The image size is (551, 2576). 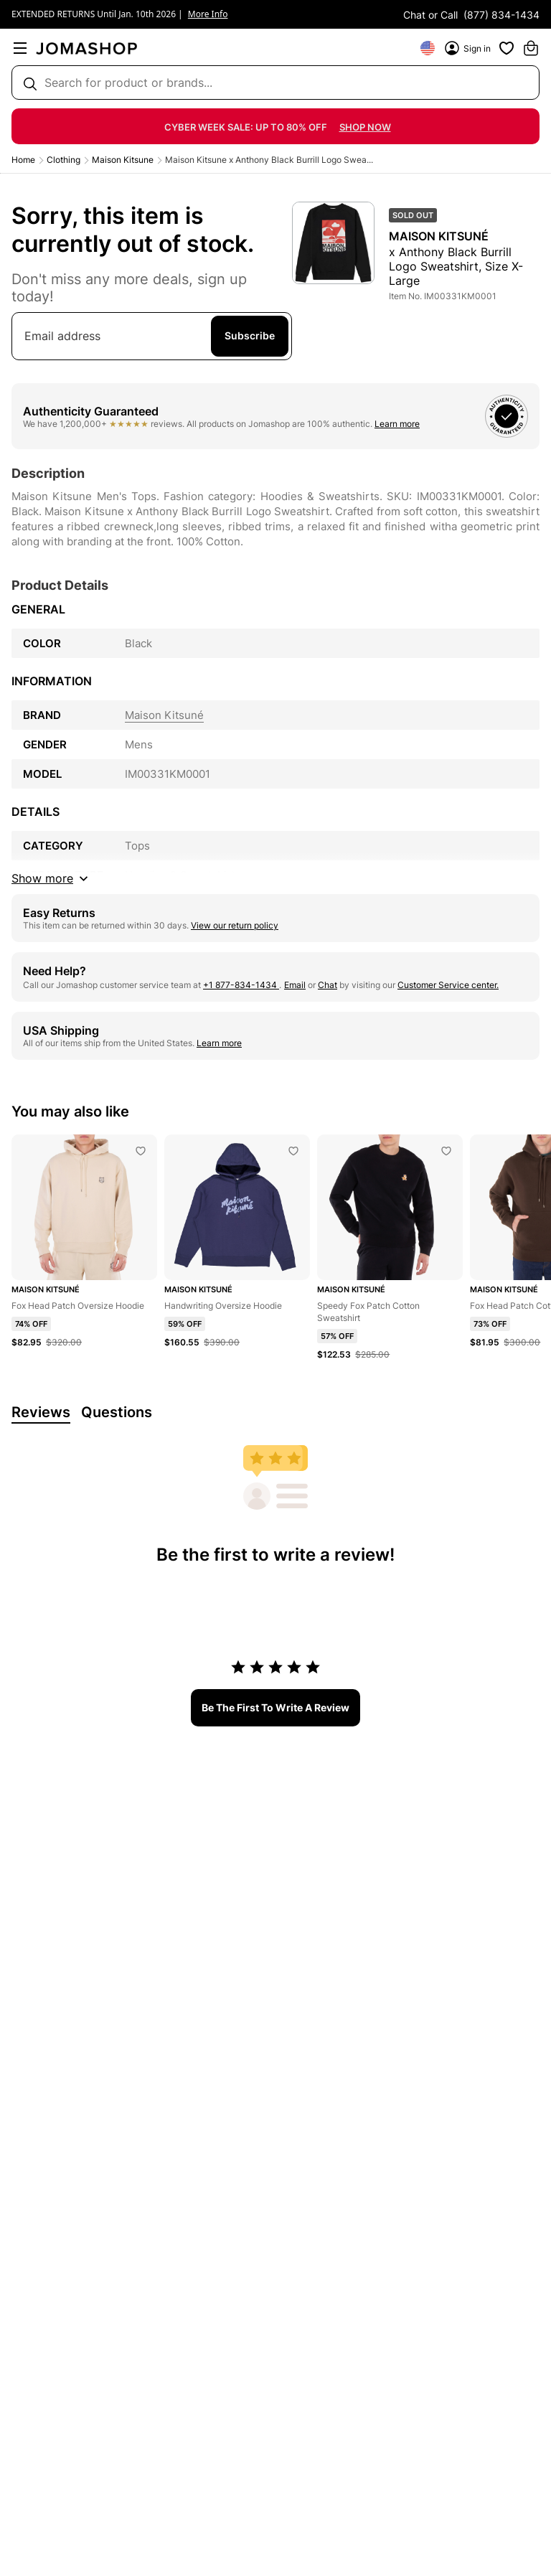 What do you see at coordinates (20, 48) in the screenshot?
I see `[menu]` at bounding box center [20, 48].